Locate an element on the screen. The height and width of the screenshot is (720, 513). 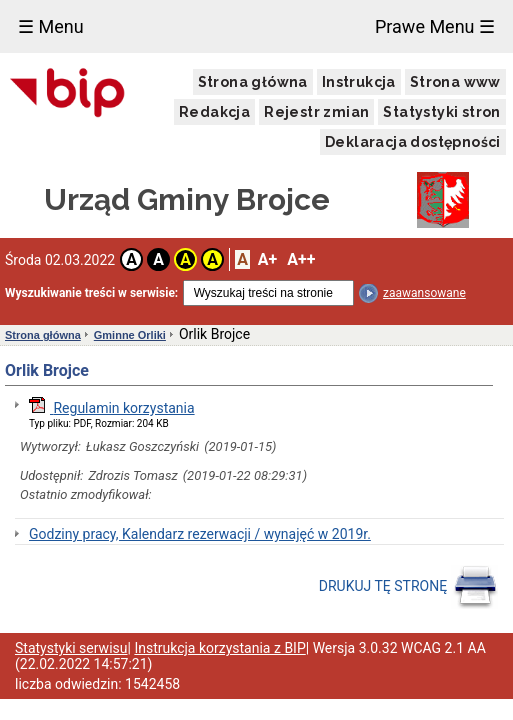
Deklaracja dostępności is located at coordinates (413, 142).